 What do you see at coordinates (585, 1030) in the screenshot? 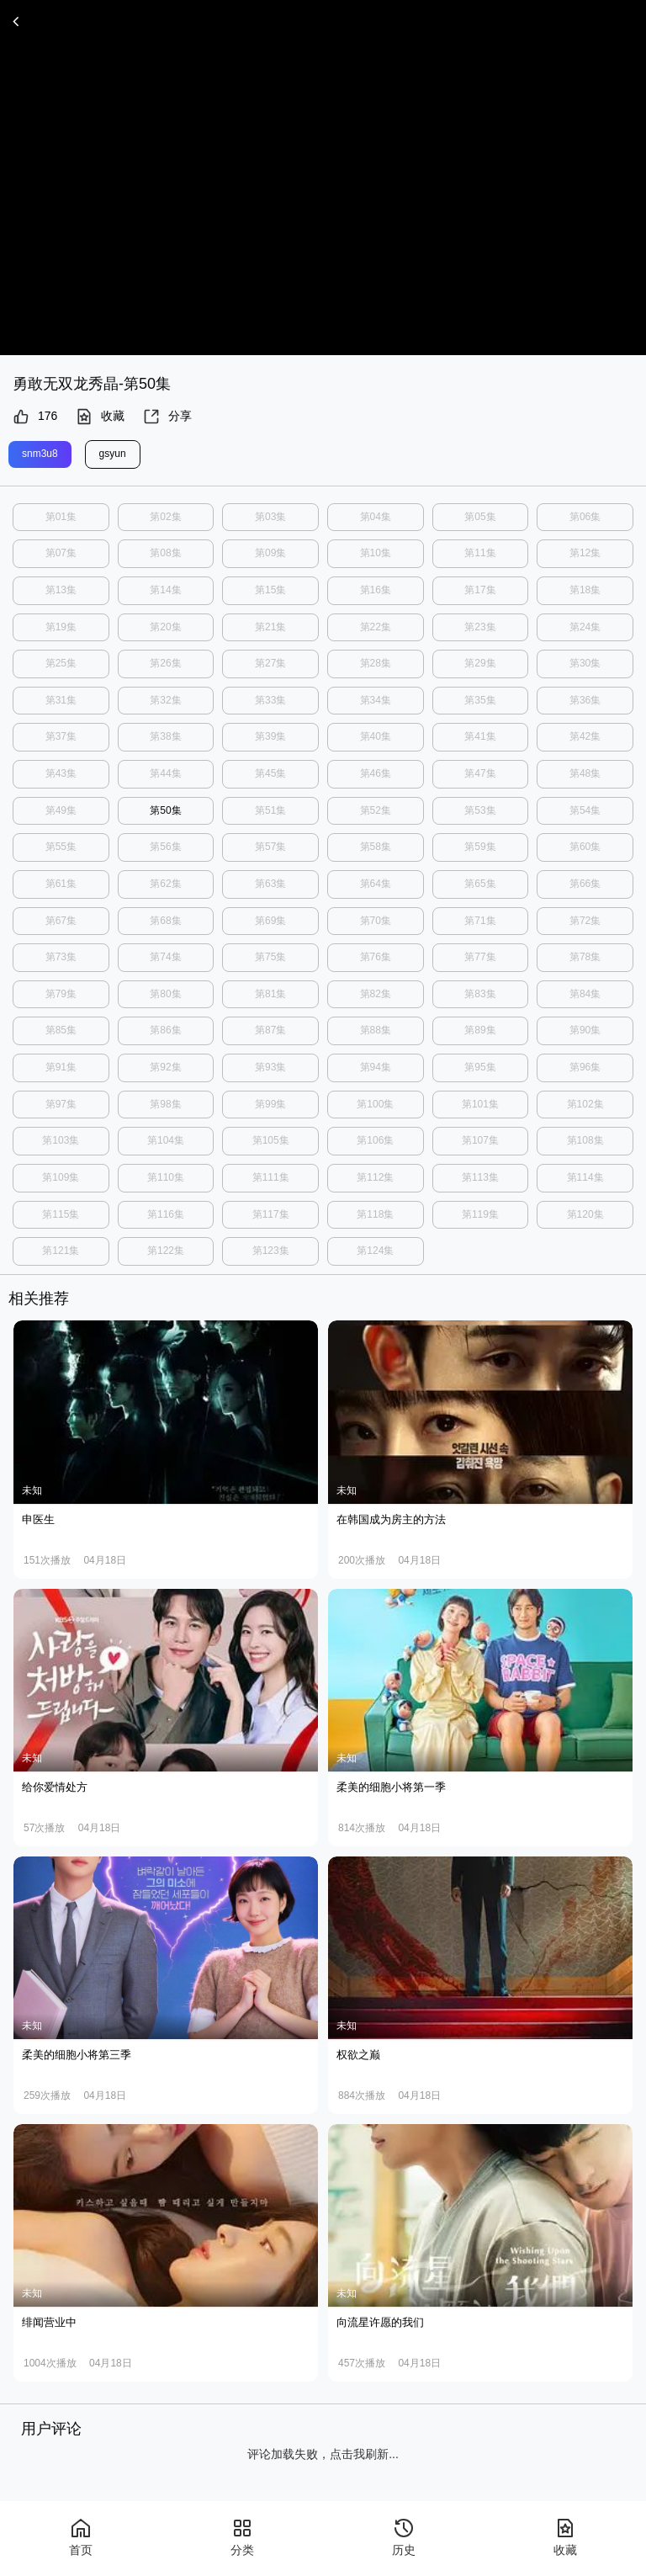
I see `第90集` at bounding box center [585, 1030].